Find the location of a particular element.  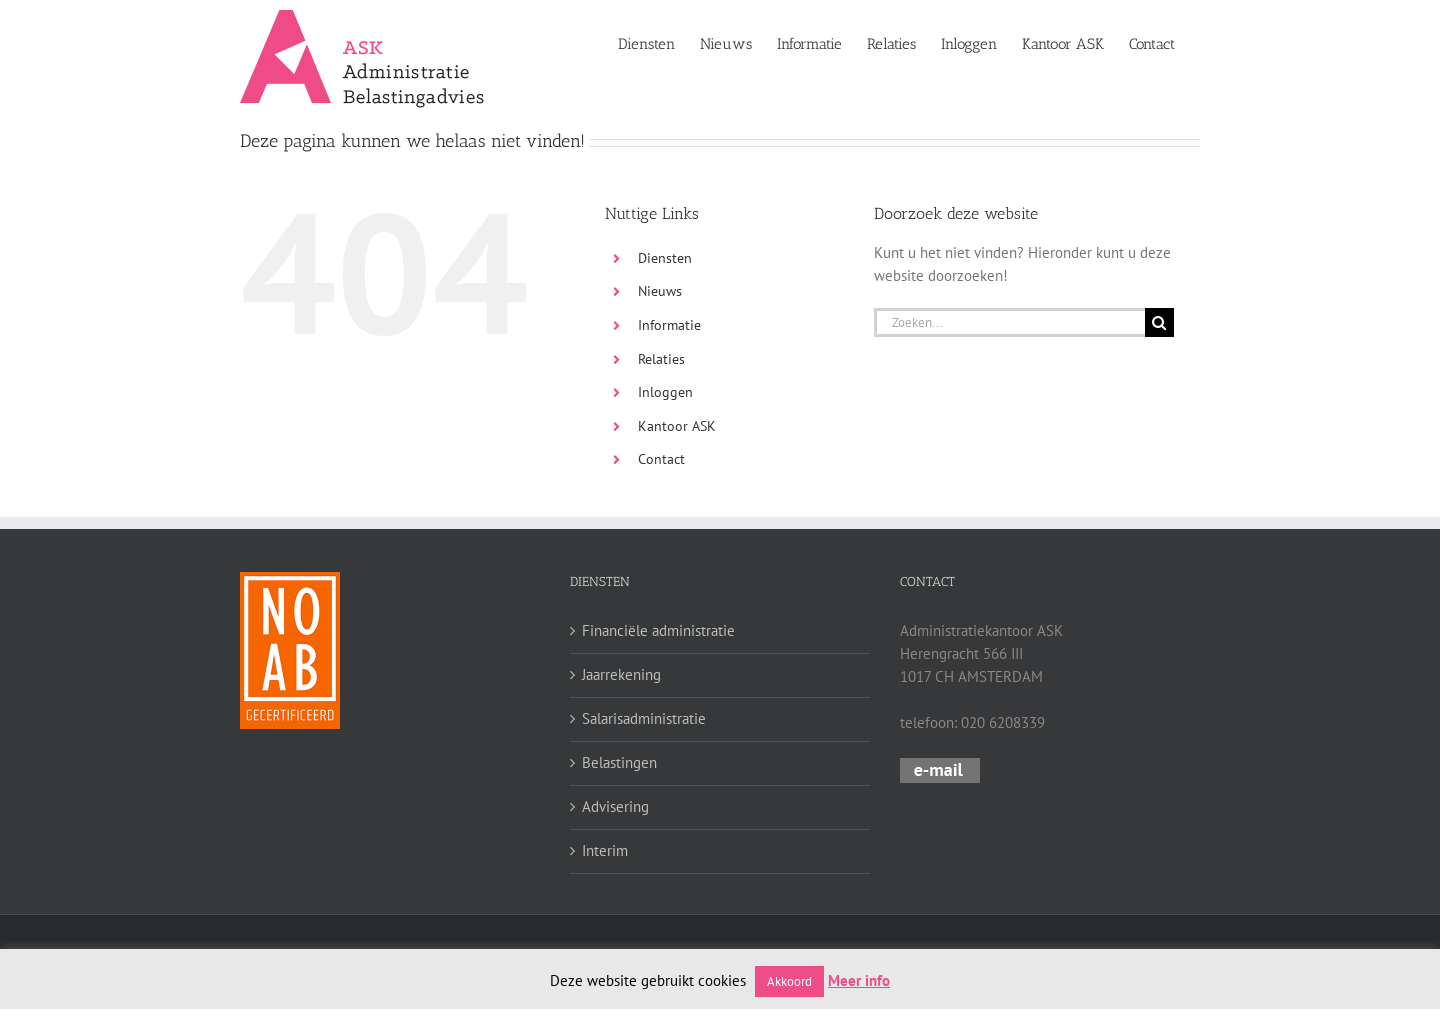

Nieuws is located at coordinates (660, 291).